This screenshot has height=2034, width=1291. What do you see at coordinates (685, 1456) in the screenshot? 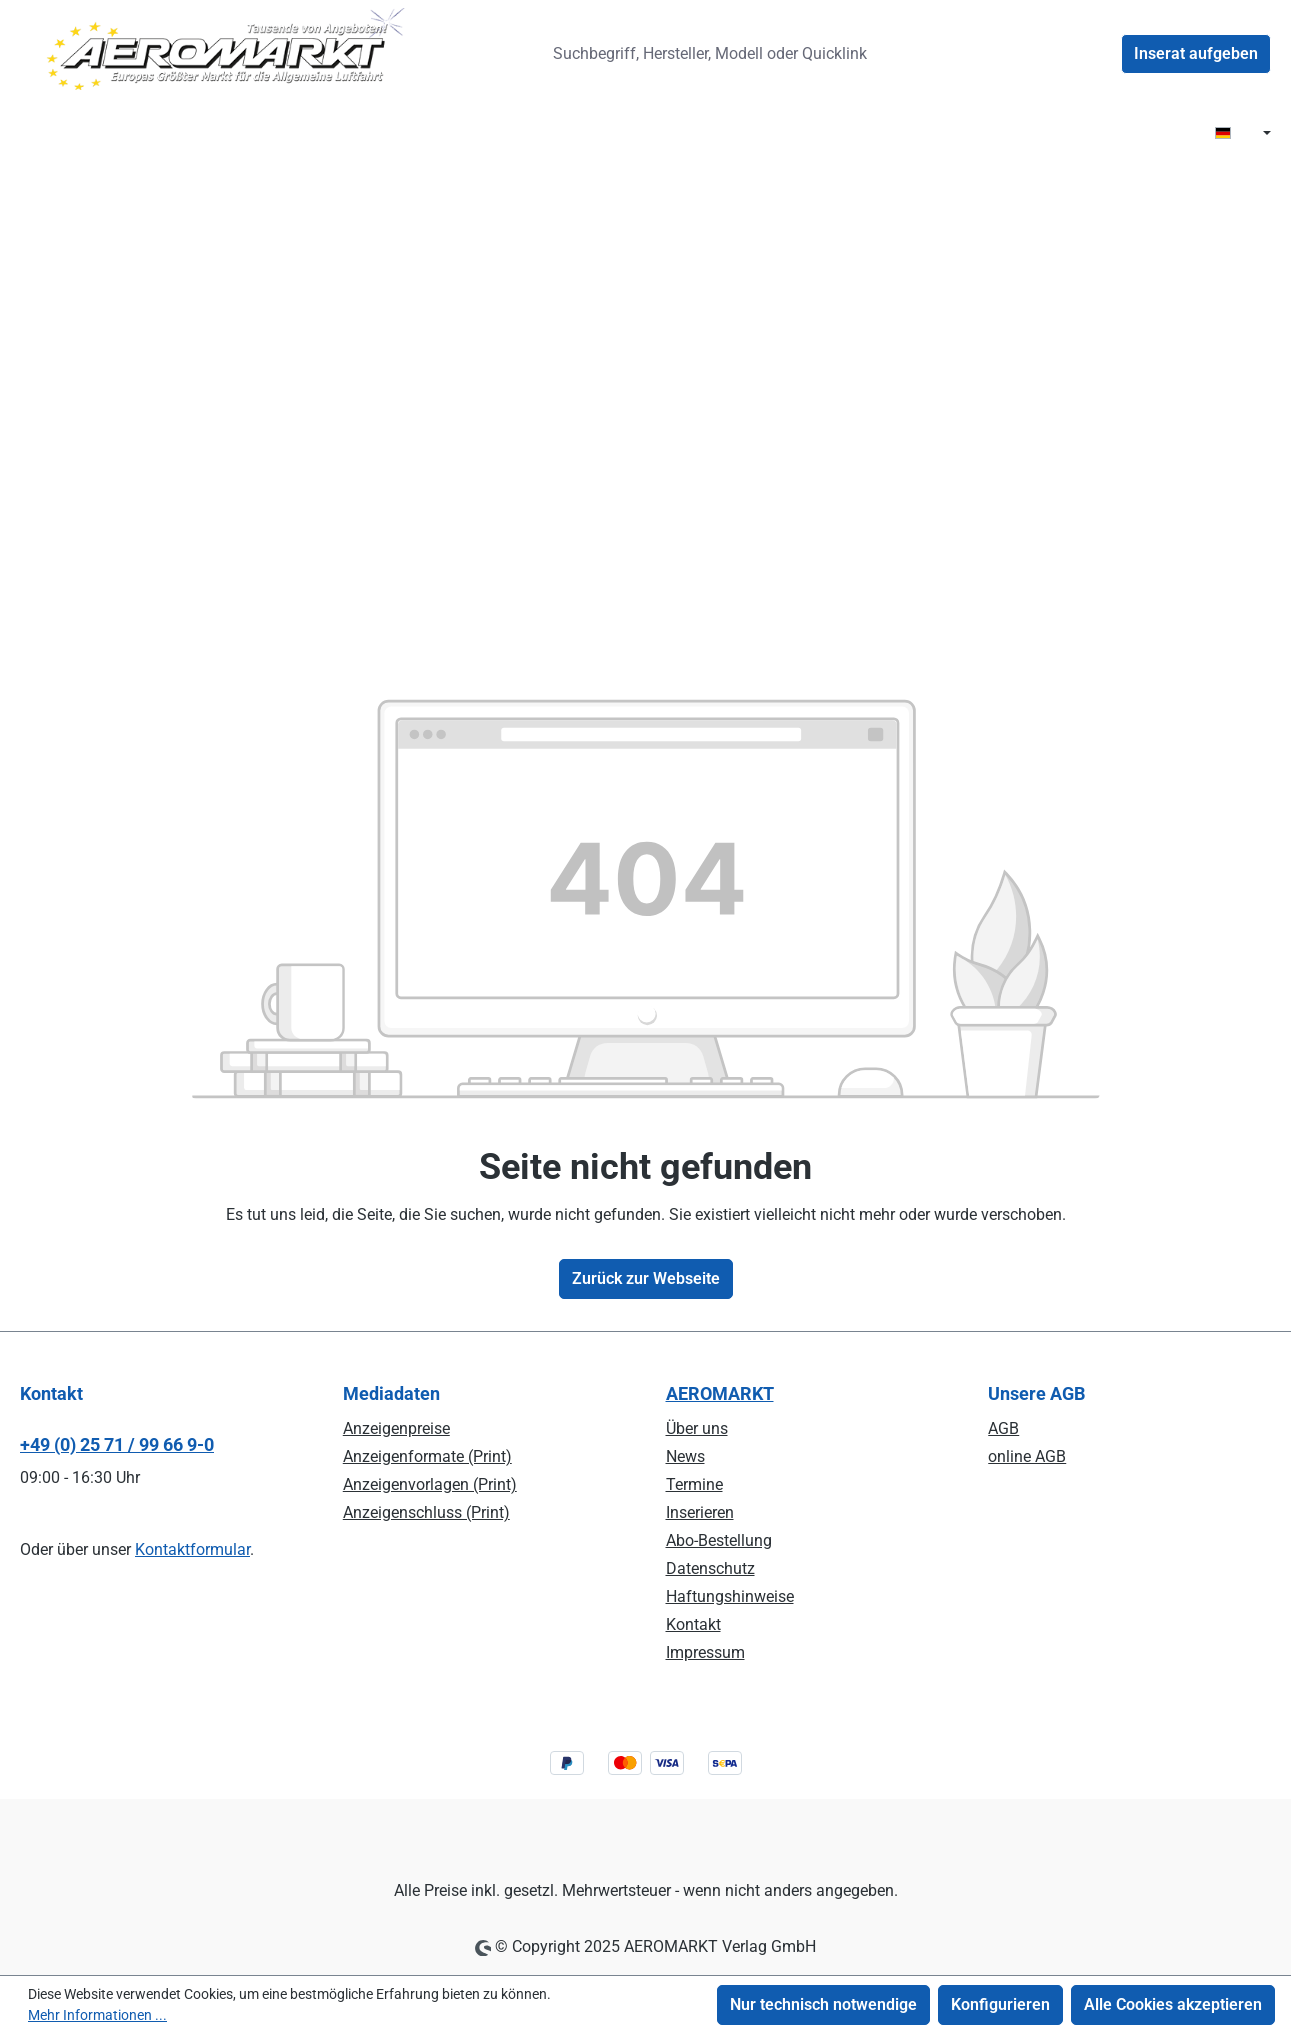
I see `News` at bounding box center [685, 1456].